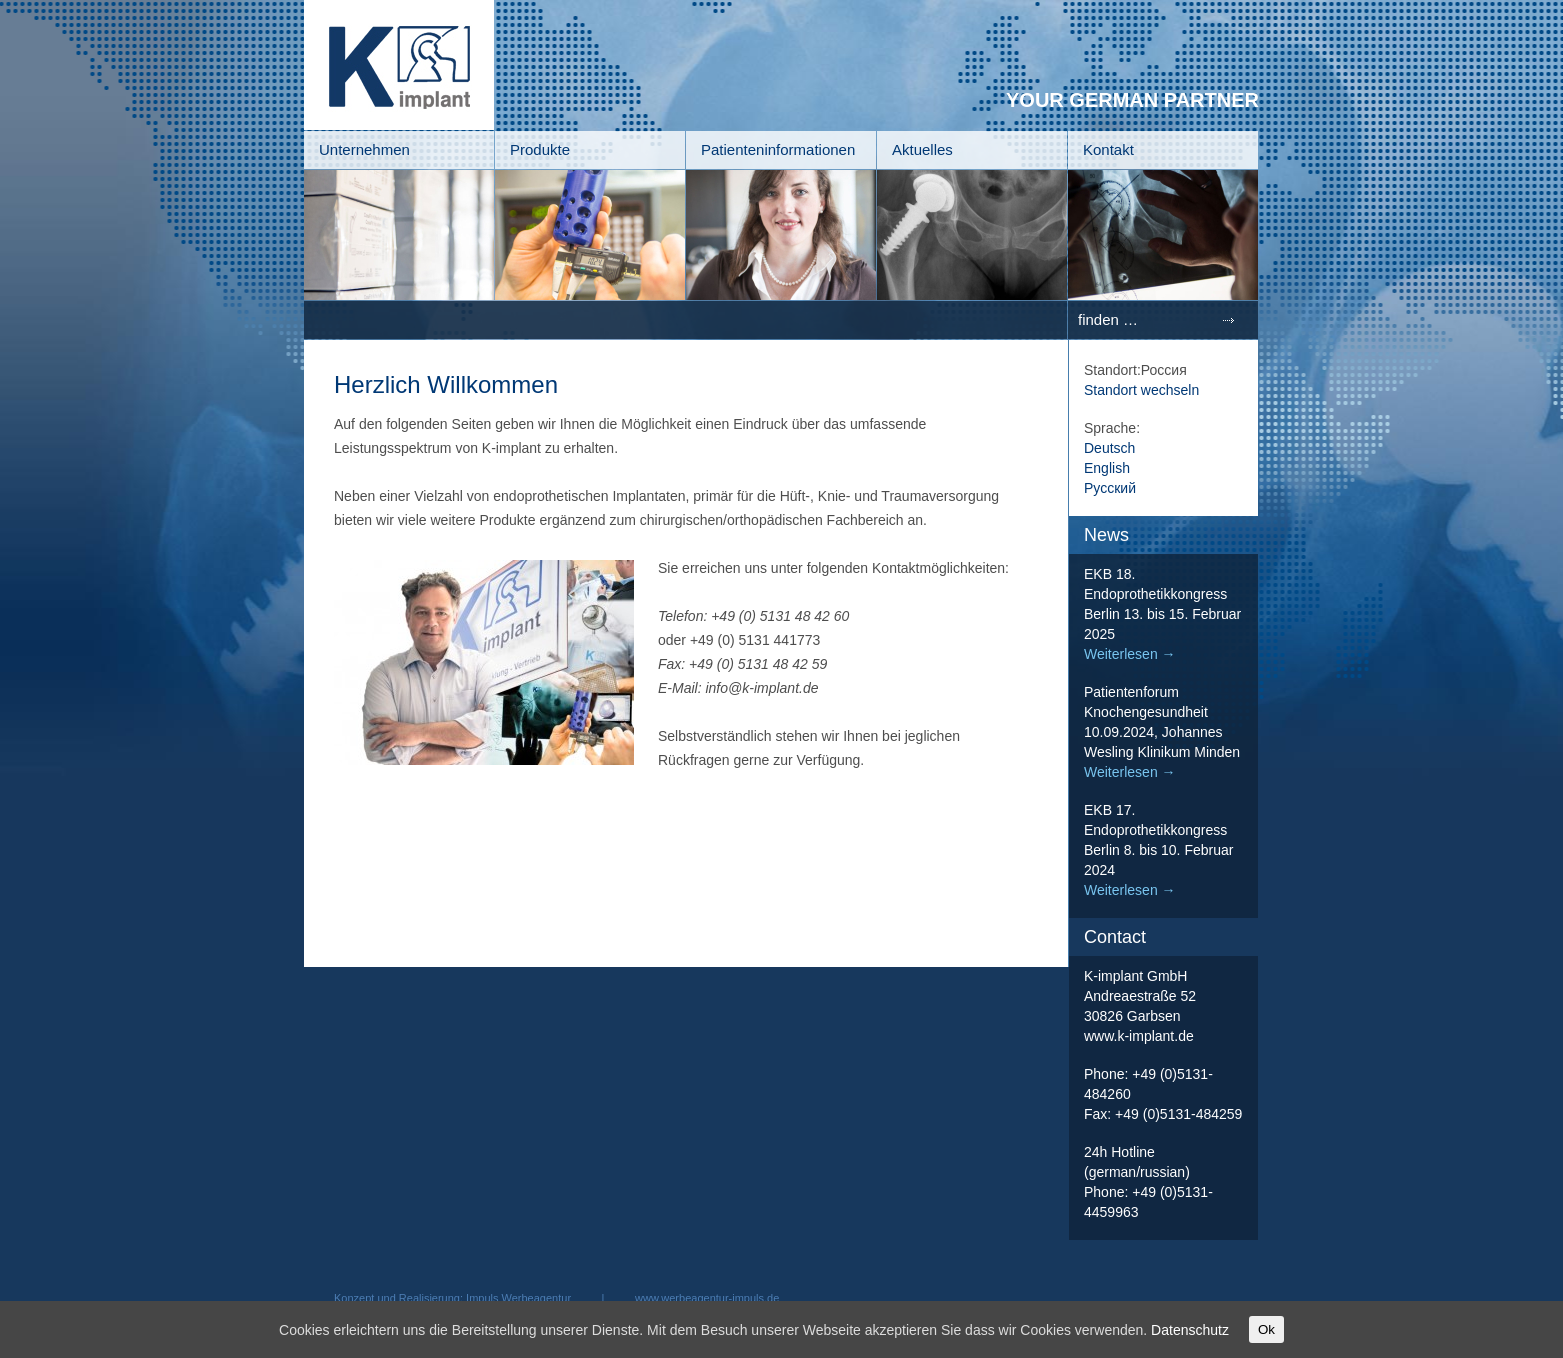 The width and height of the screenshot is (1563, 1358). I want to click on Kontakt, so click(1108, 149).